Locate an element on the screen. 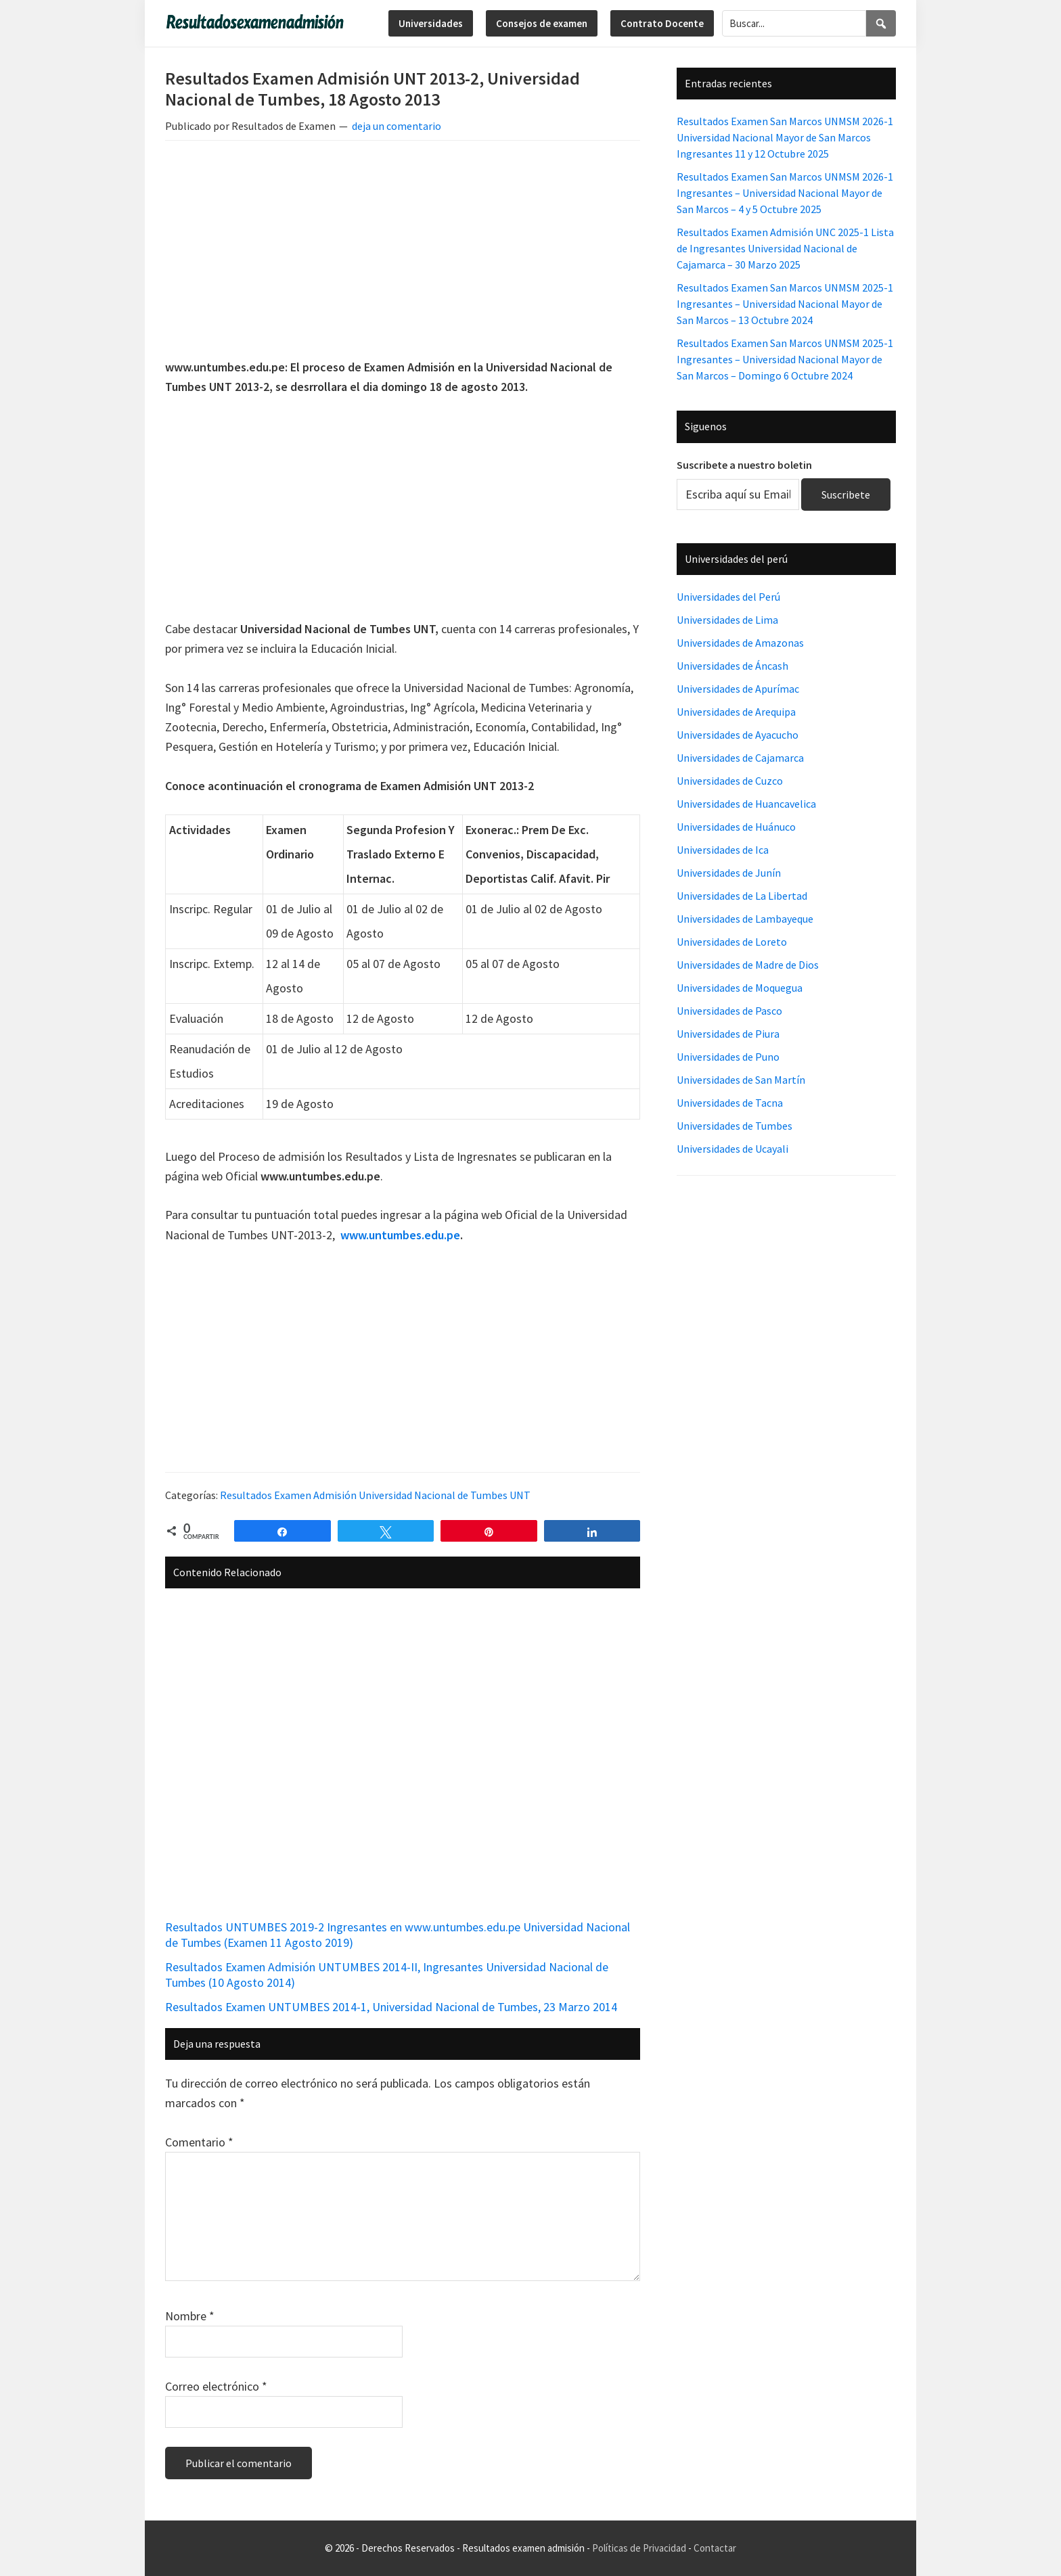 The width and height of the screenshot is (1061, 2576). Universidades de La Libertad is located at coordinates (742, 895).